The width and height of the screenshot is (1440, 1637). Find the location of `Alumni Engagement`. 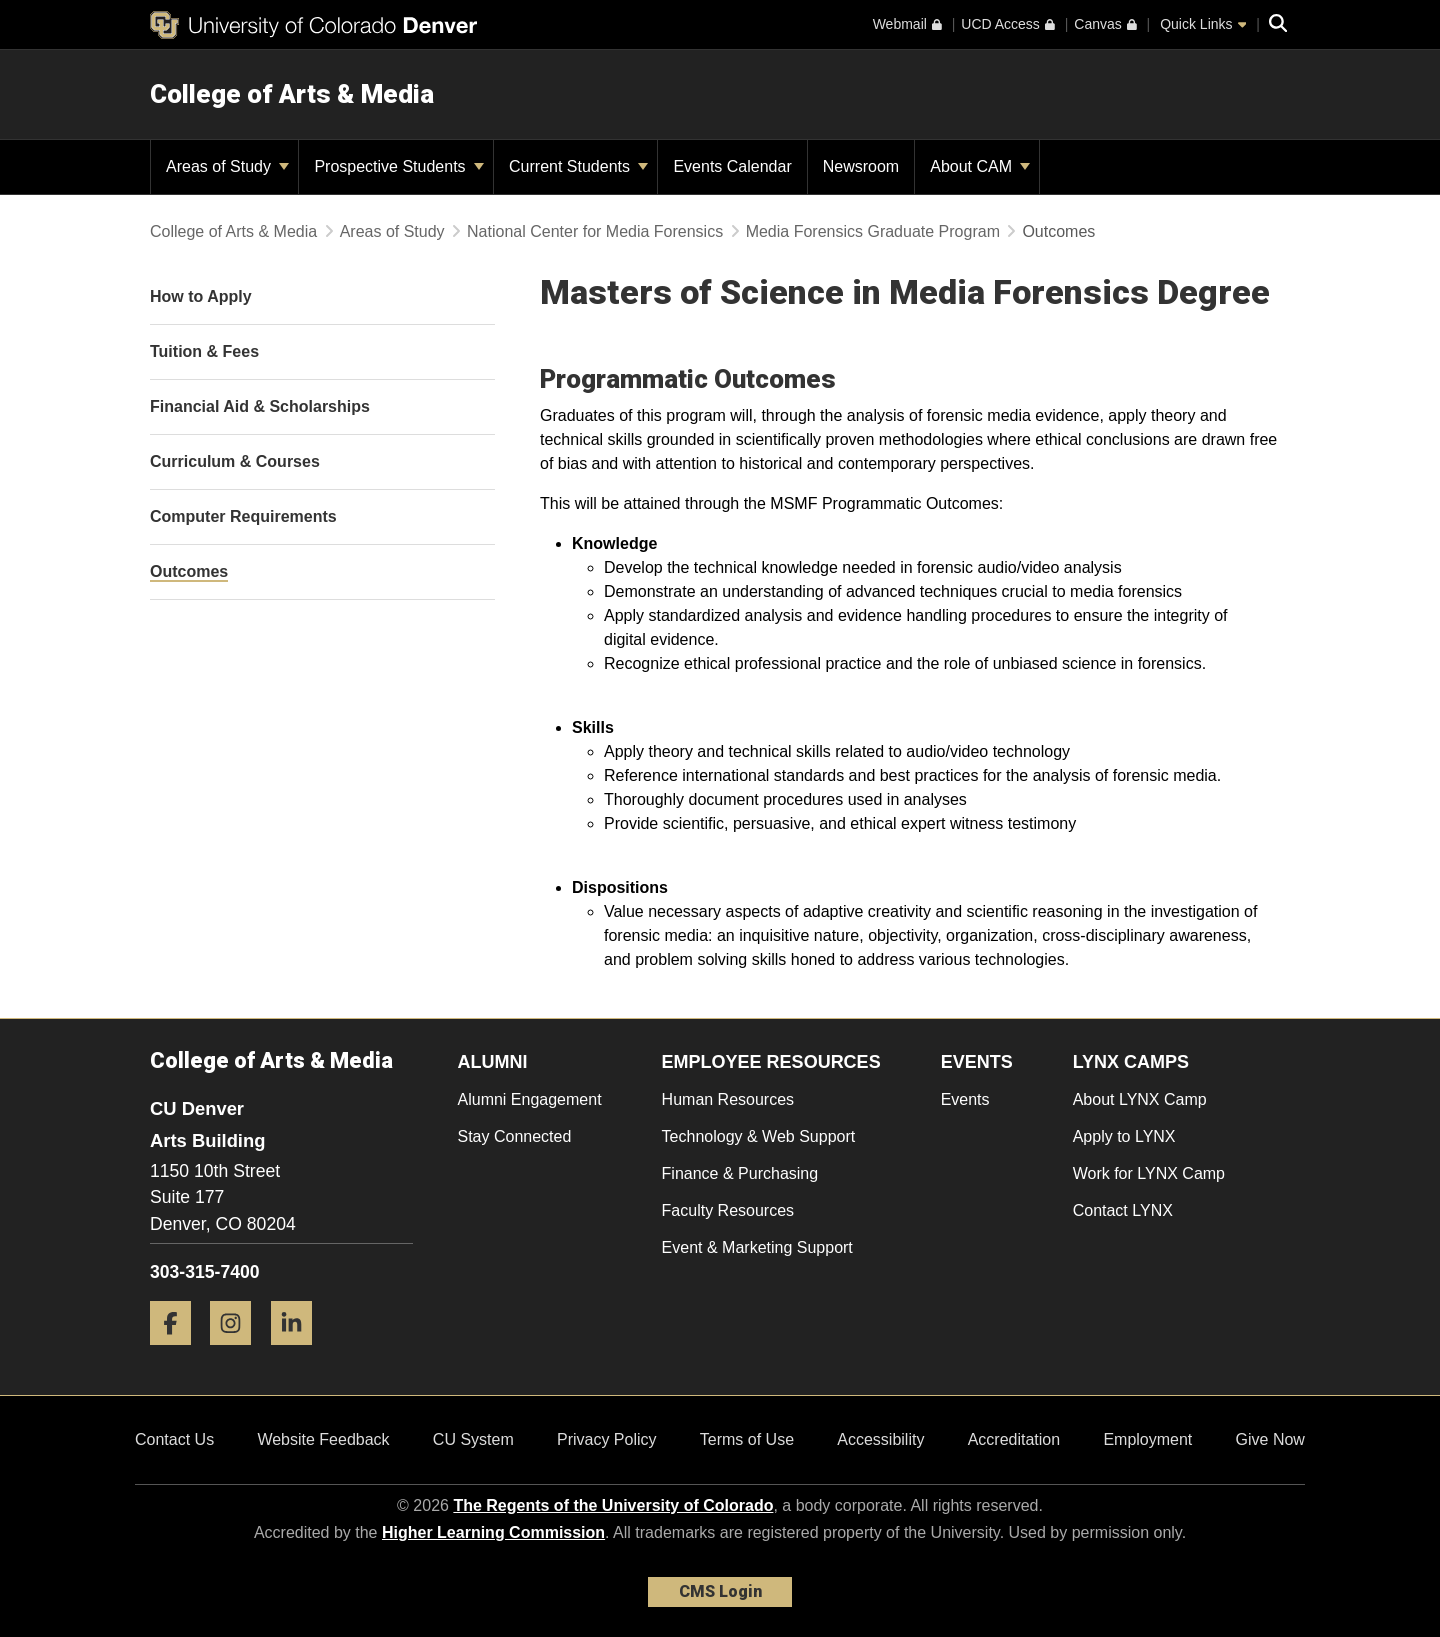

Alumni Engagement is located at coordinates (530, 1099).